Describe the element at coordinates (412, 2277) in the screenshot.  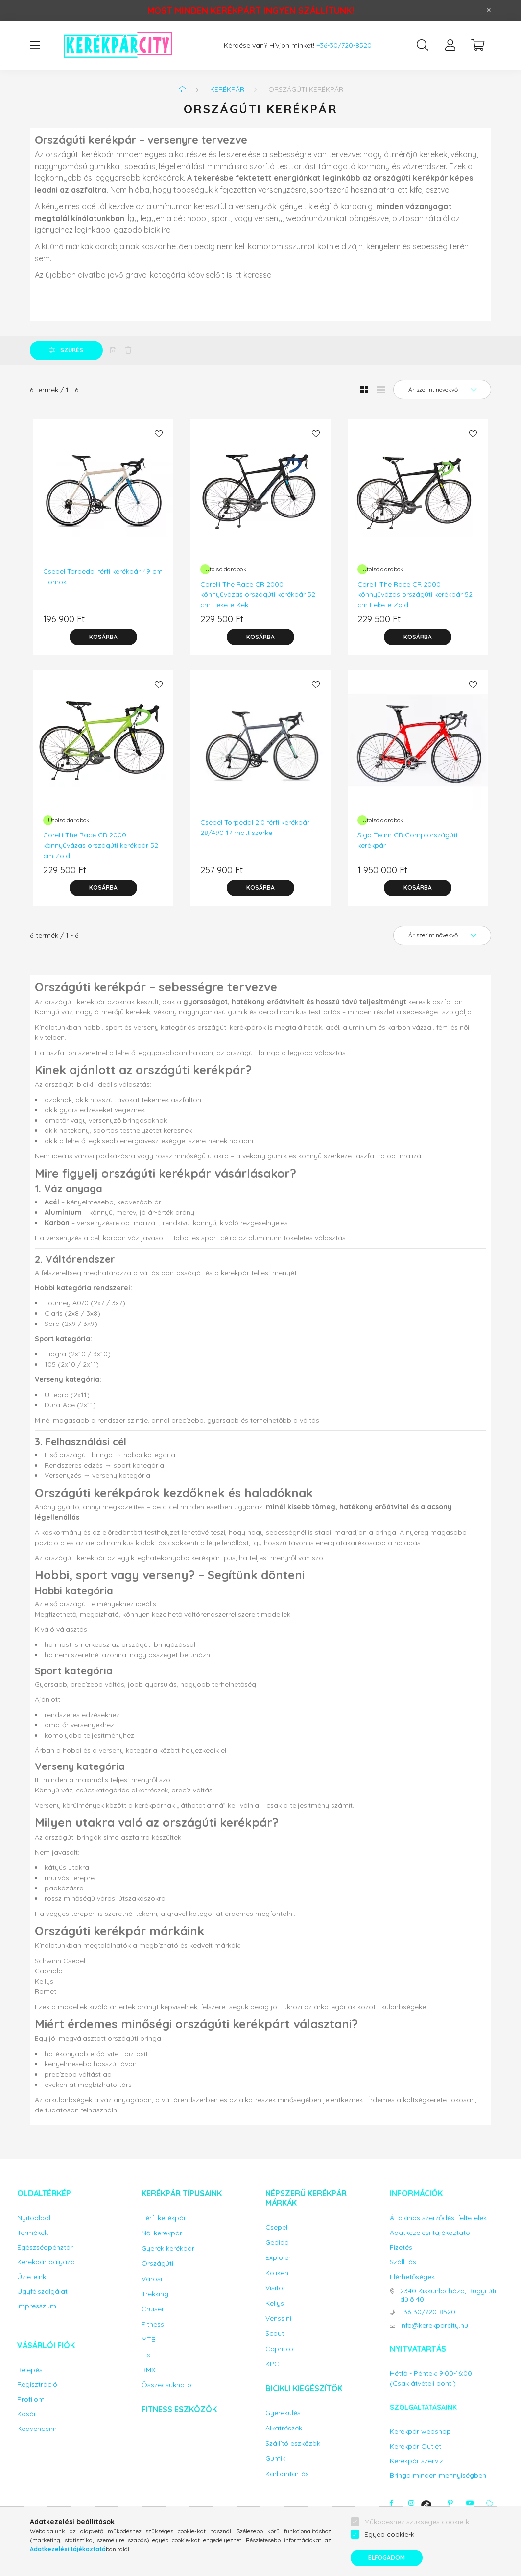
I see `Elérhetőségek` at that location.